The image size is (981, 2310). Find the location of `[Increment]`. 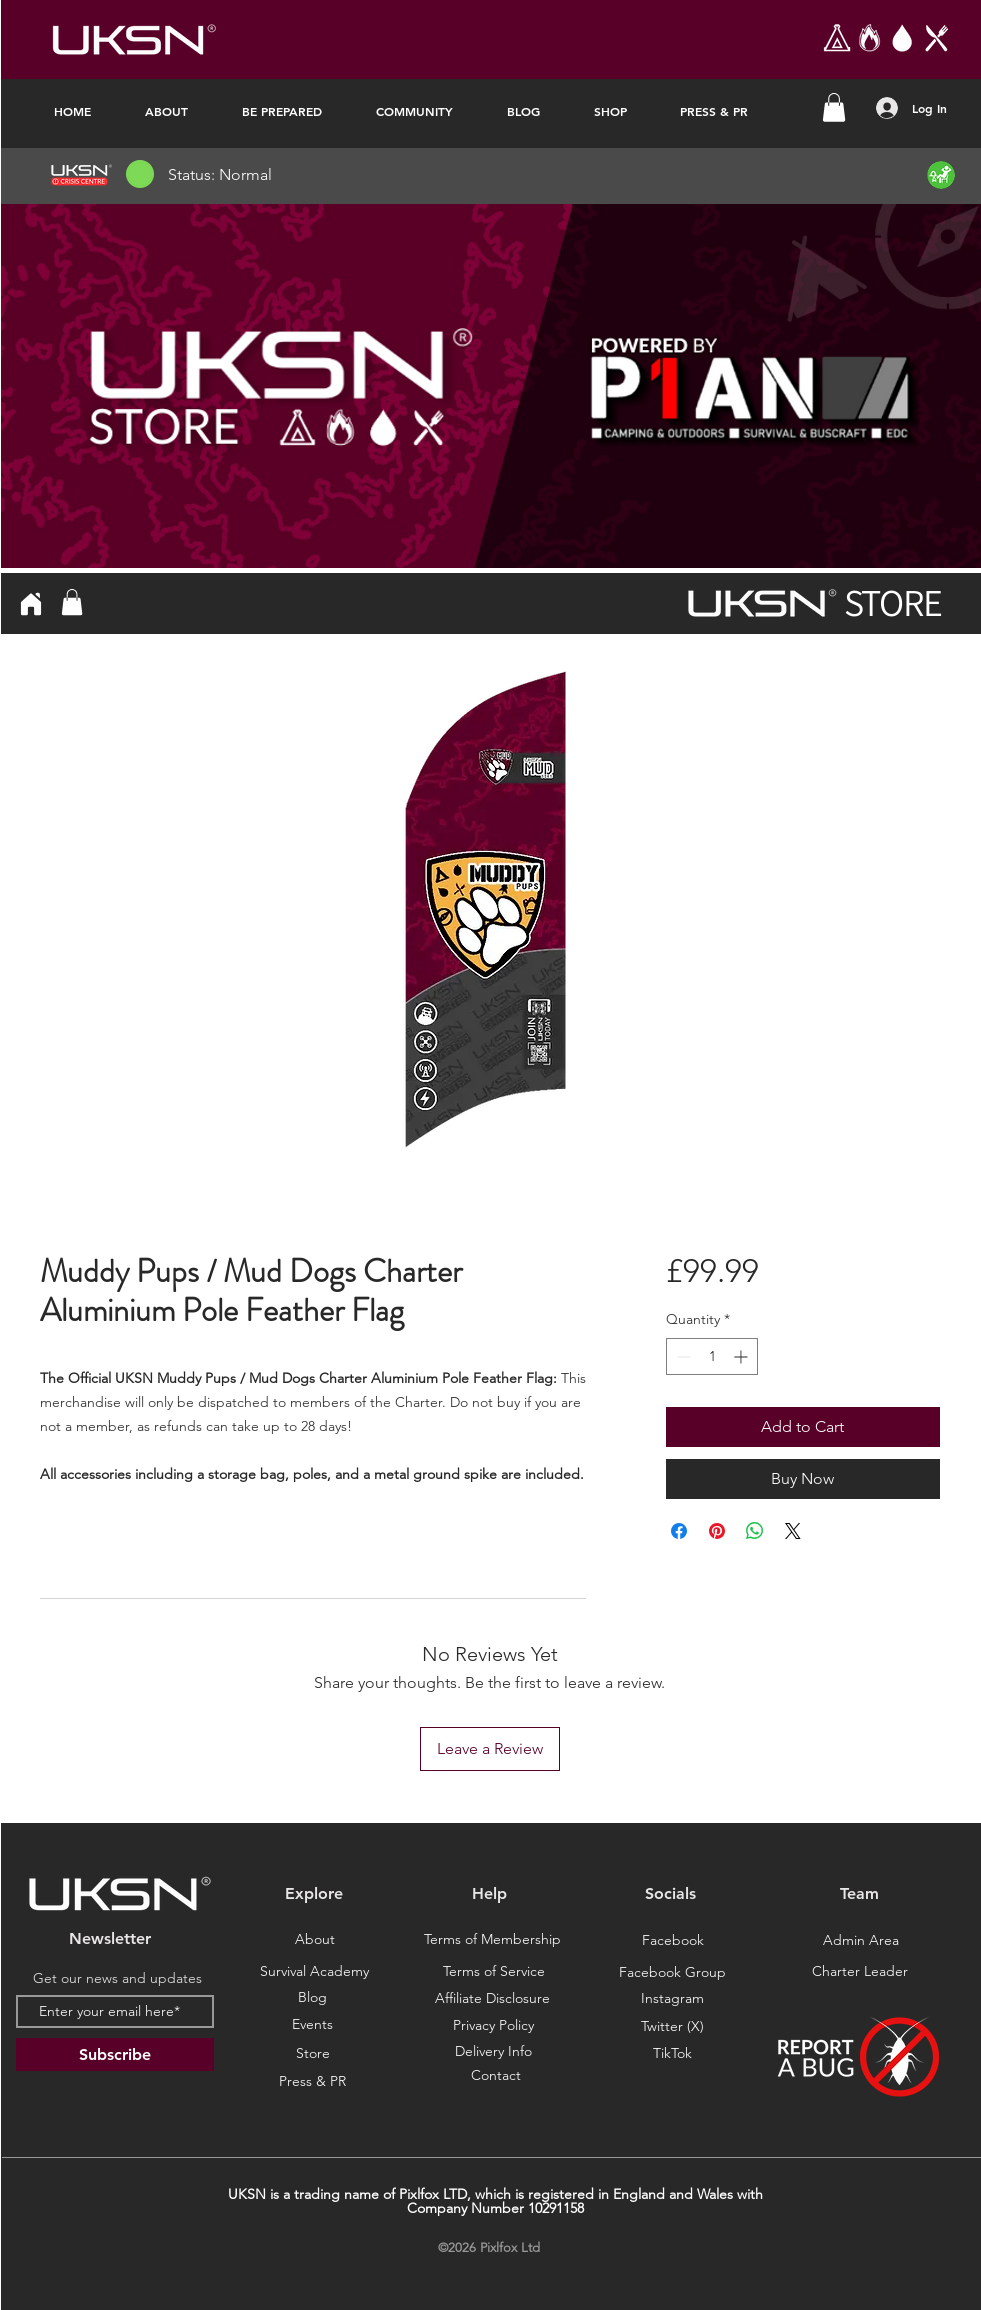

[Increment] is located at coordinates (742, 1356).